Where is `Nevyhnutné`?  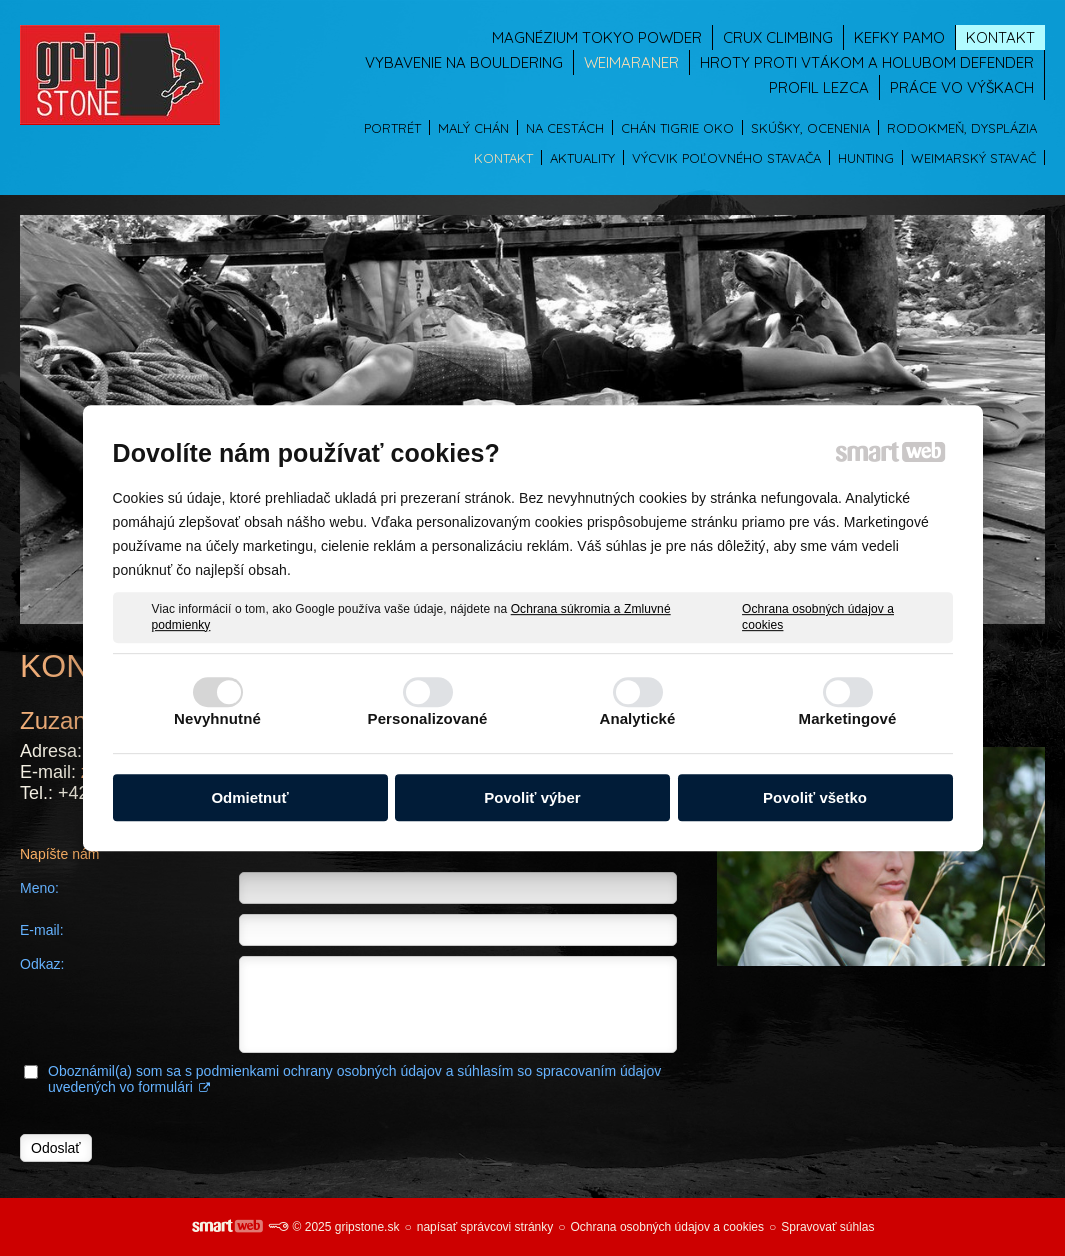 Nevyhnutné is located at coordinates (217, 718).